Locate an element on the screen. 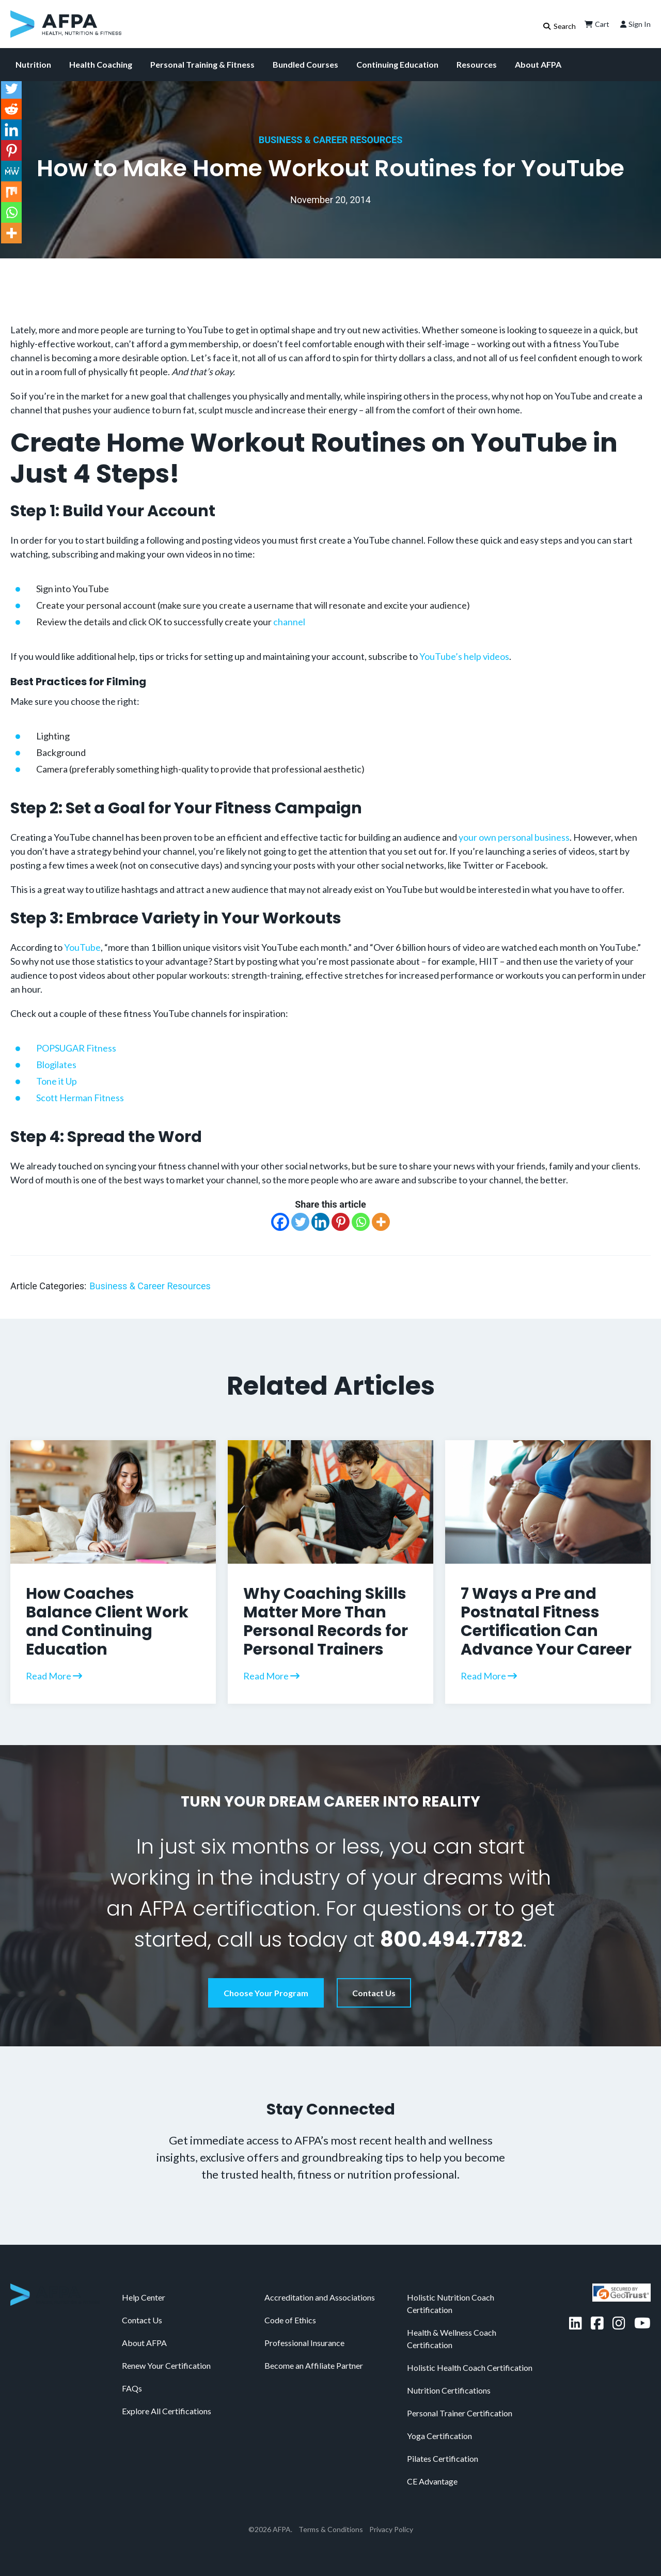 The height and width of the screenshot is (2576, 661). Terms & Conditions is located at coordinates (330, 2529).